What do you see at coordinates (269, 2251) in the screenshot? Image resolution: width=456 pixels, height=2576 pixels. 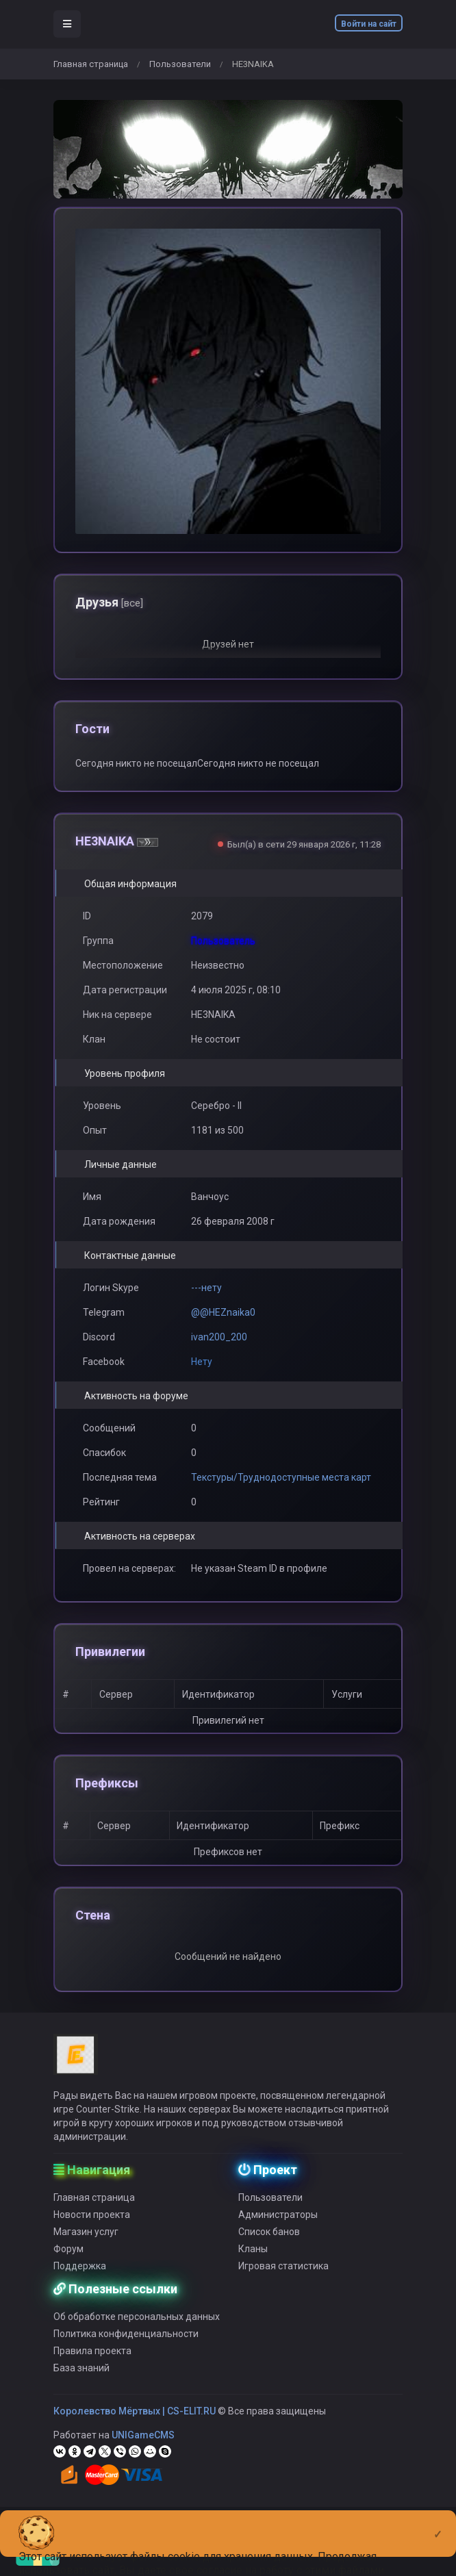 I see `Список банов` at bounding box center [269, 2251].